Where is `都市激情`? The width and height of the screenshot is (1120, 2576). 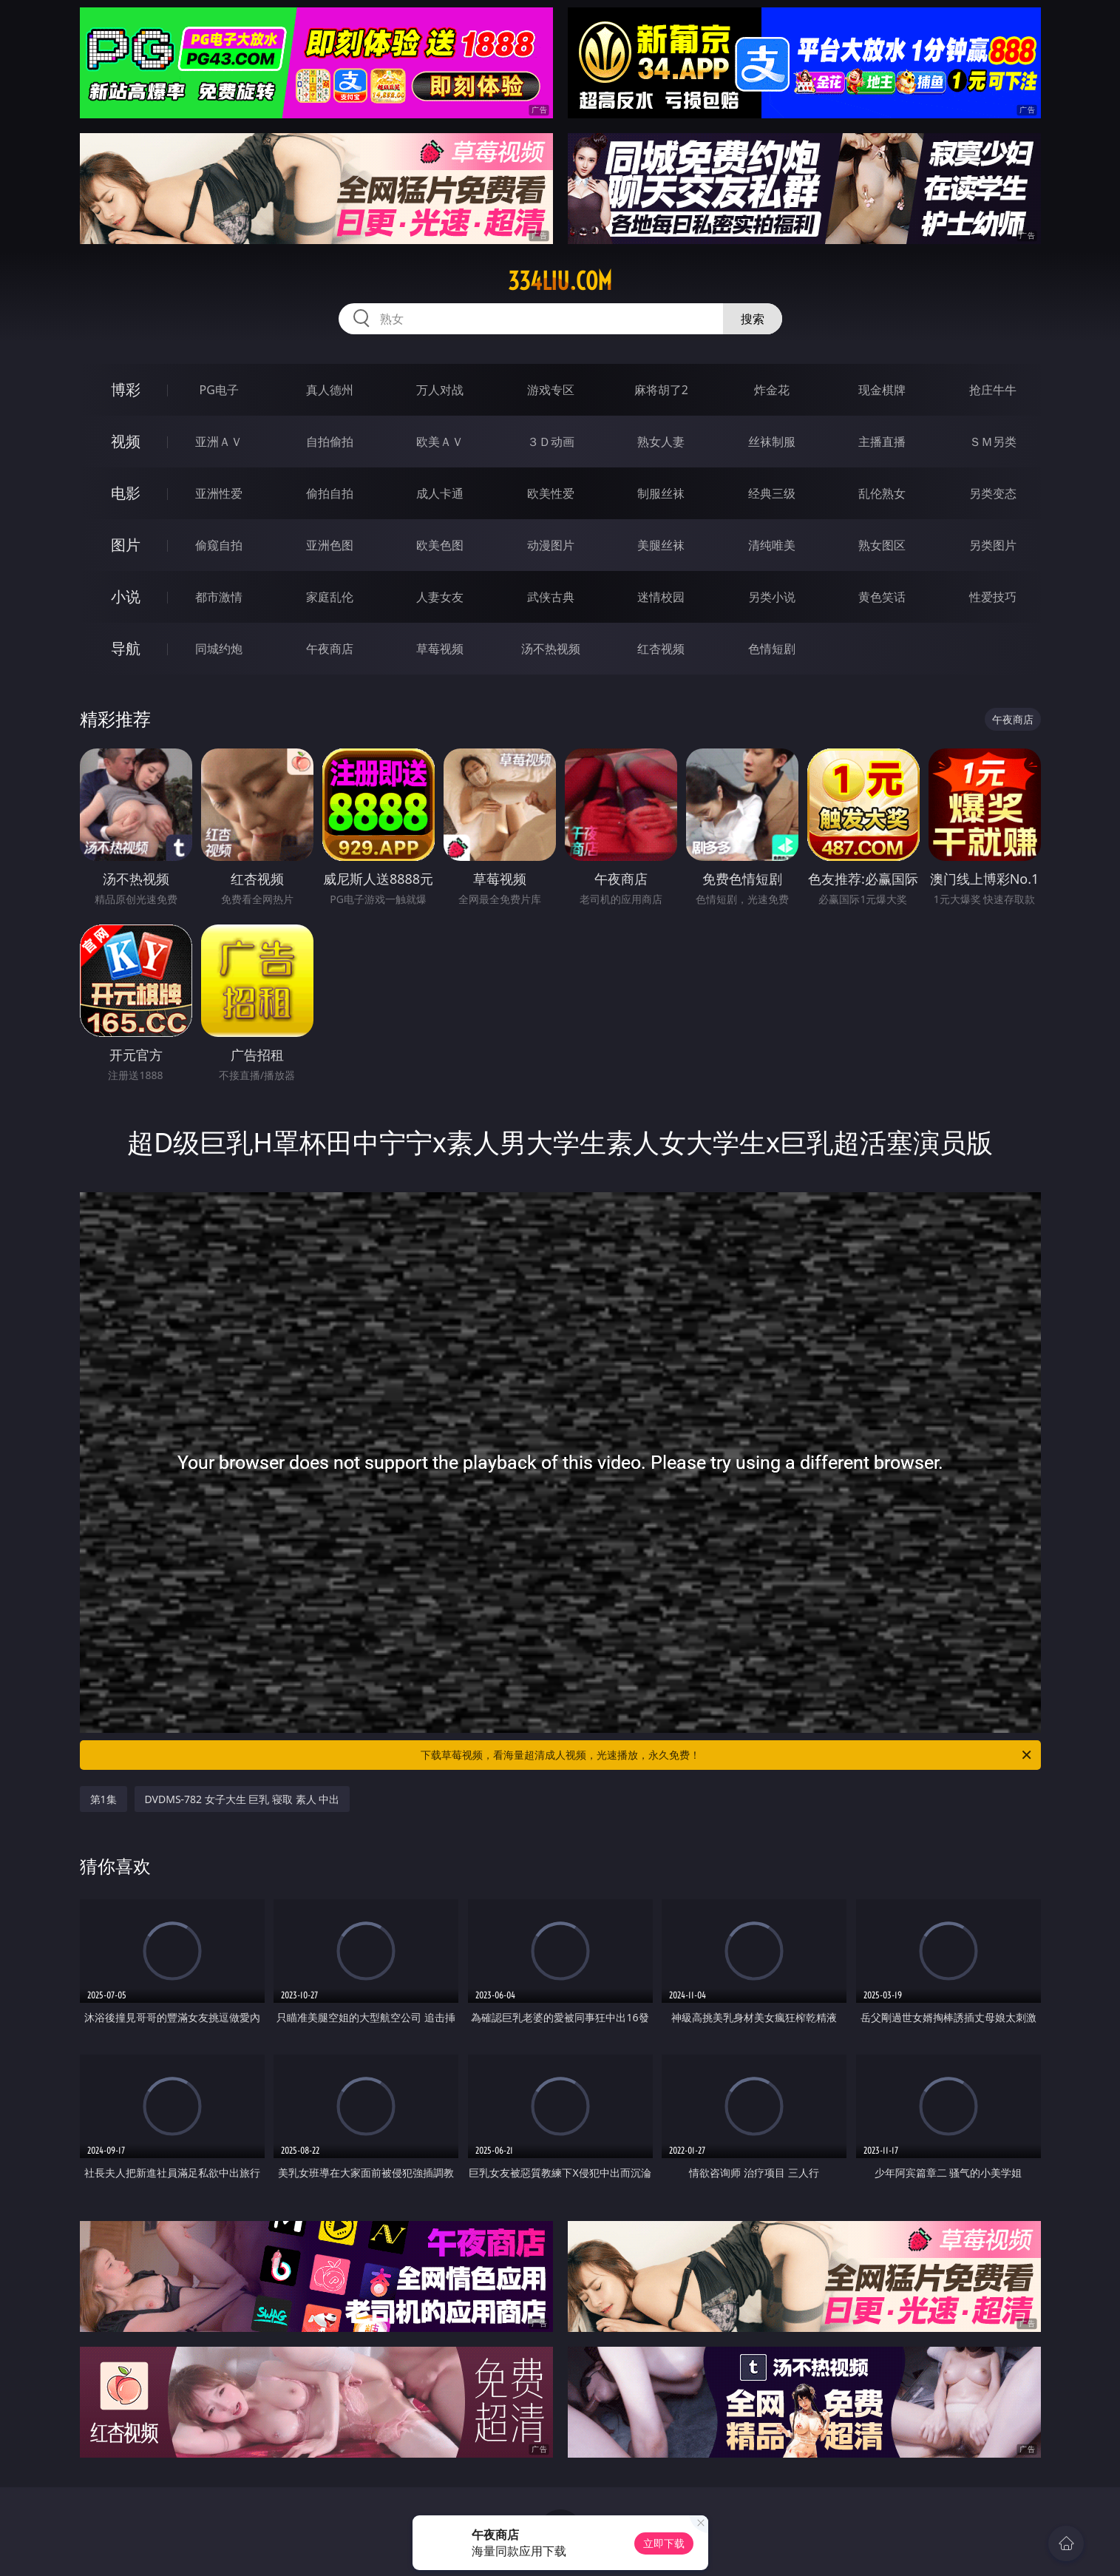
都市激情 is located at coordinates (218, 597).